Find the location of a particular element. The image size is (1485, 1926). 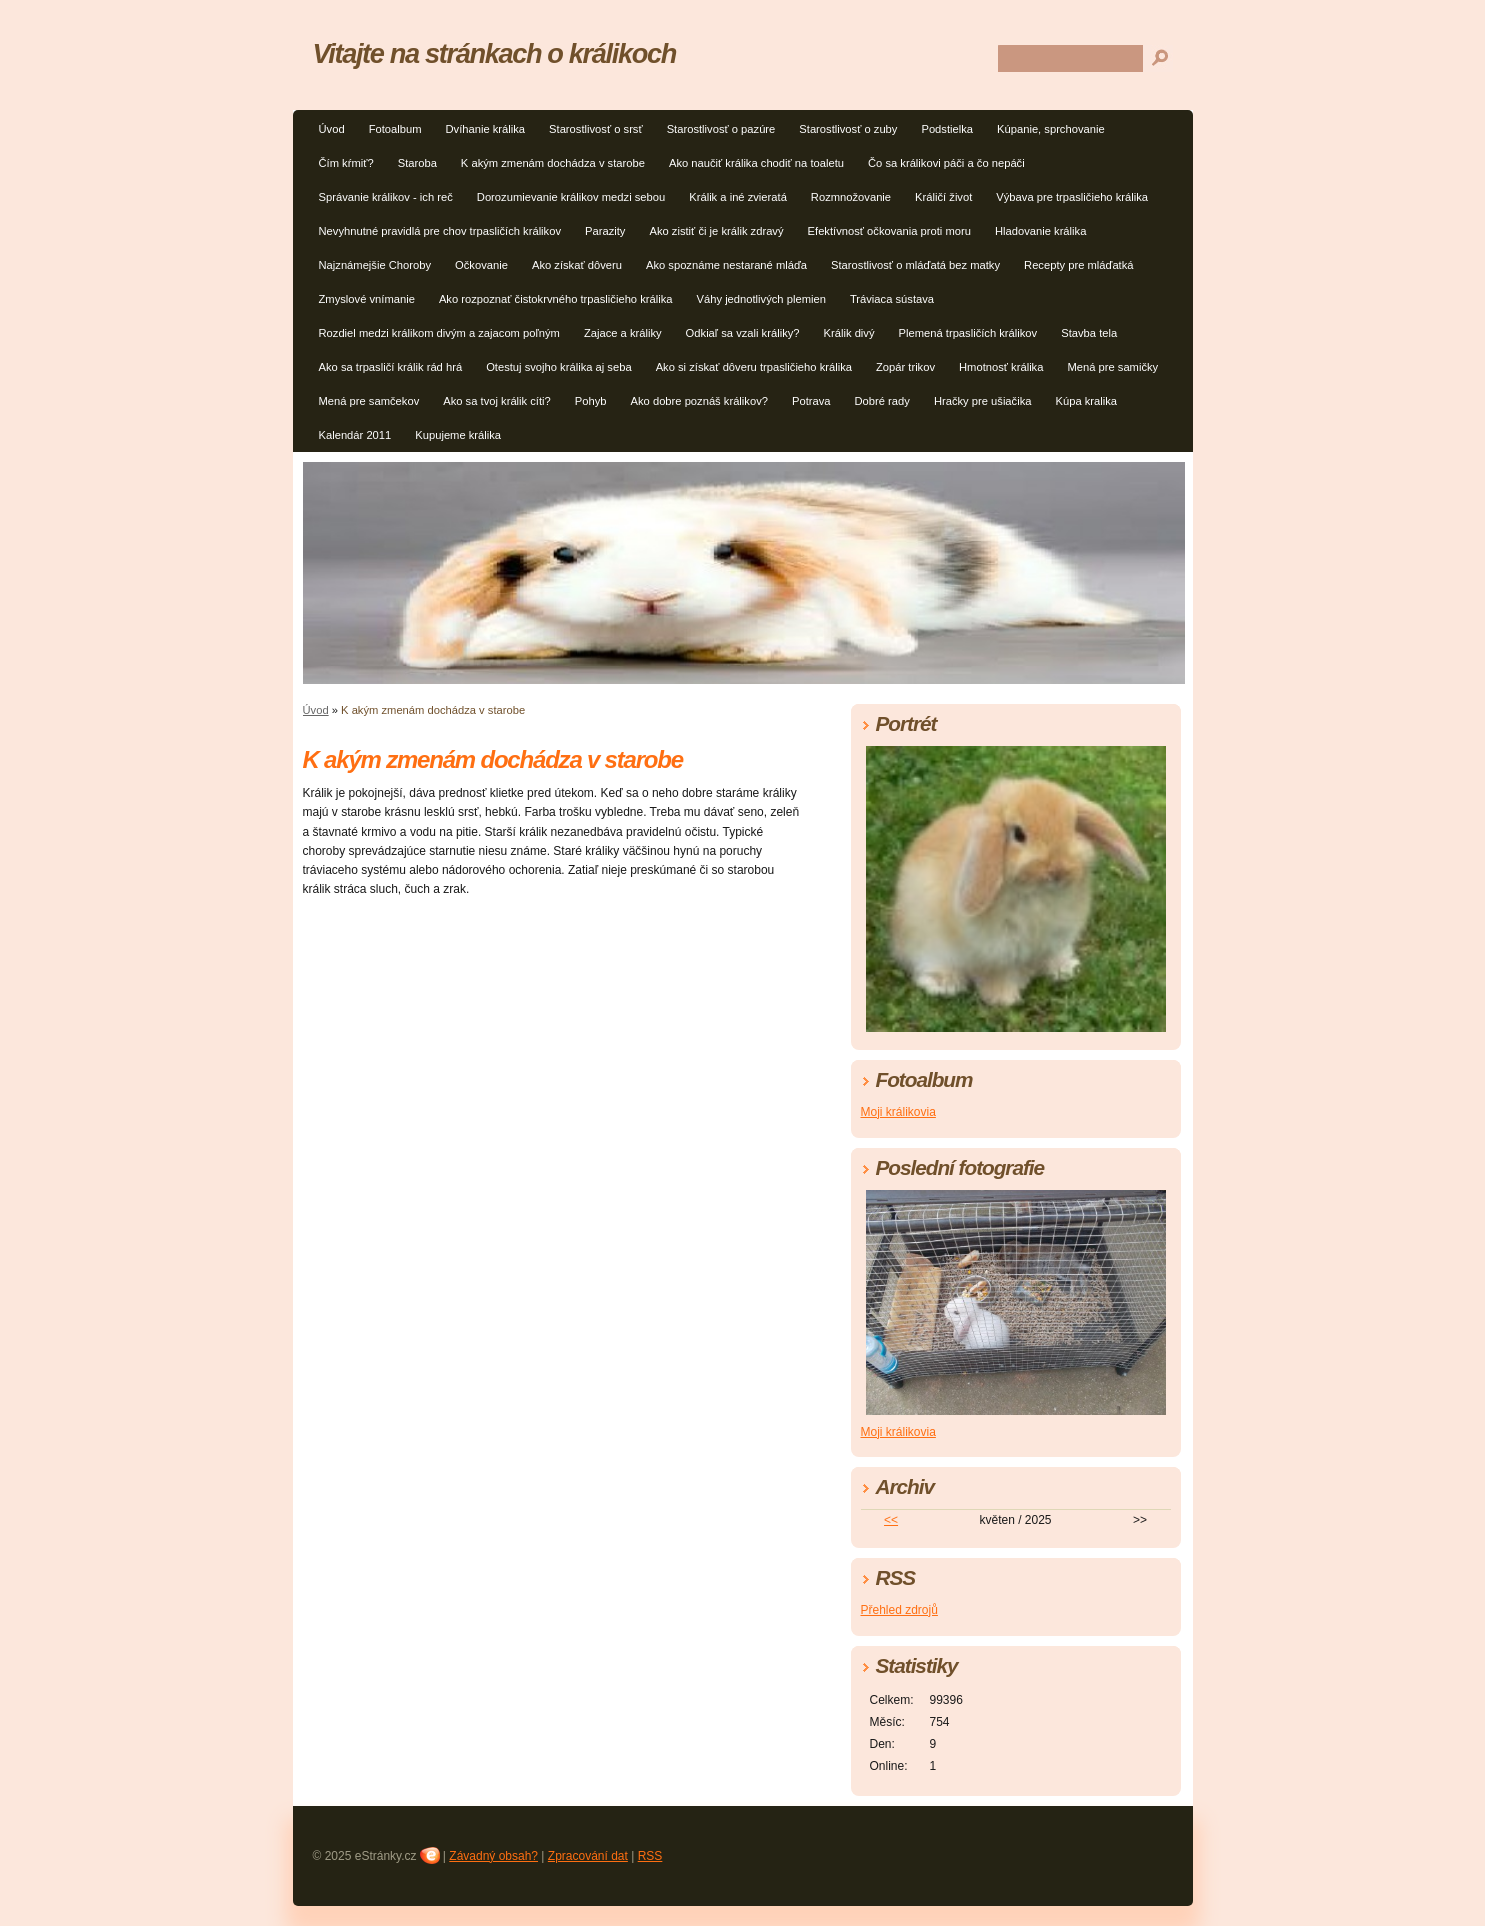

Hračky pre ušiačika is located at coordinates (983, 401).